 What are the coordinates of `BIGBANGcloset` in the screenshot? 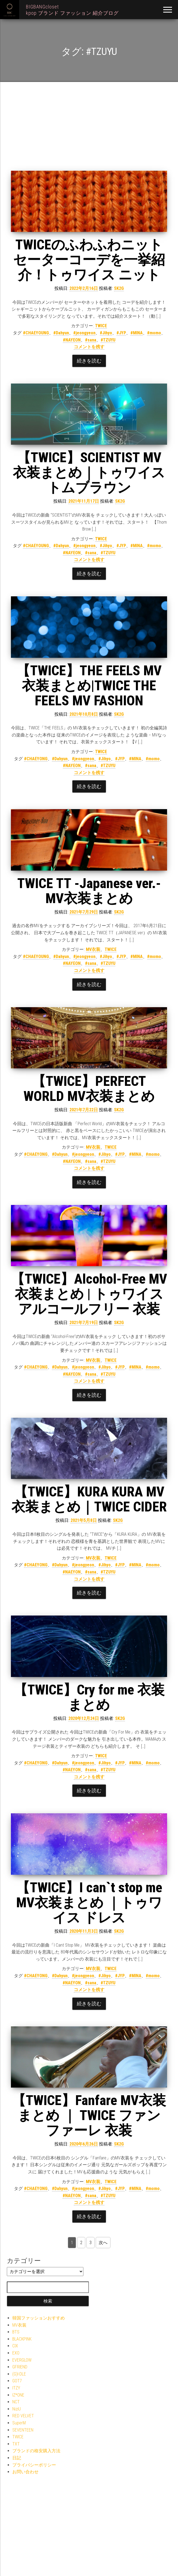 It's located at (42, 7).